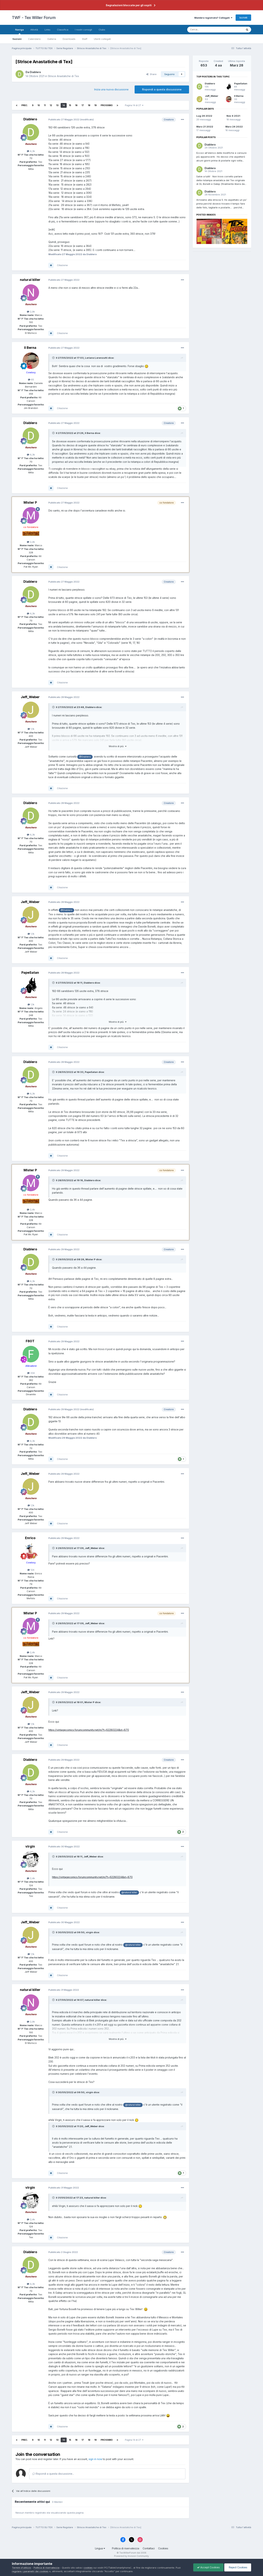 This screenshot has height=2576, width=263. I want to click on regolare i parametri dei cookies, so click(30, 2571).